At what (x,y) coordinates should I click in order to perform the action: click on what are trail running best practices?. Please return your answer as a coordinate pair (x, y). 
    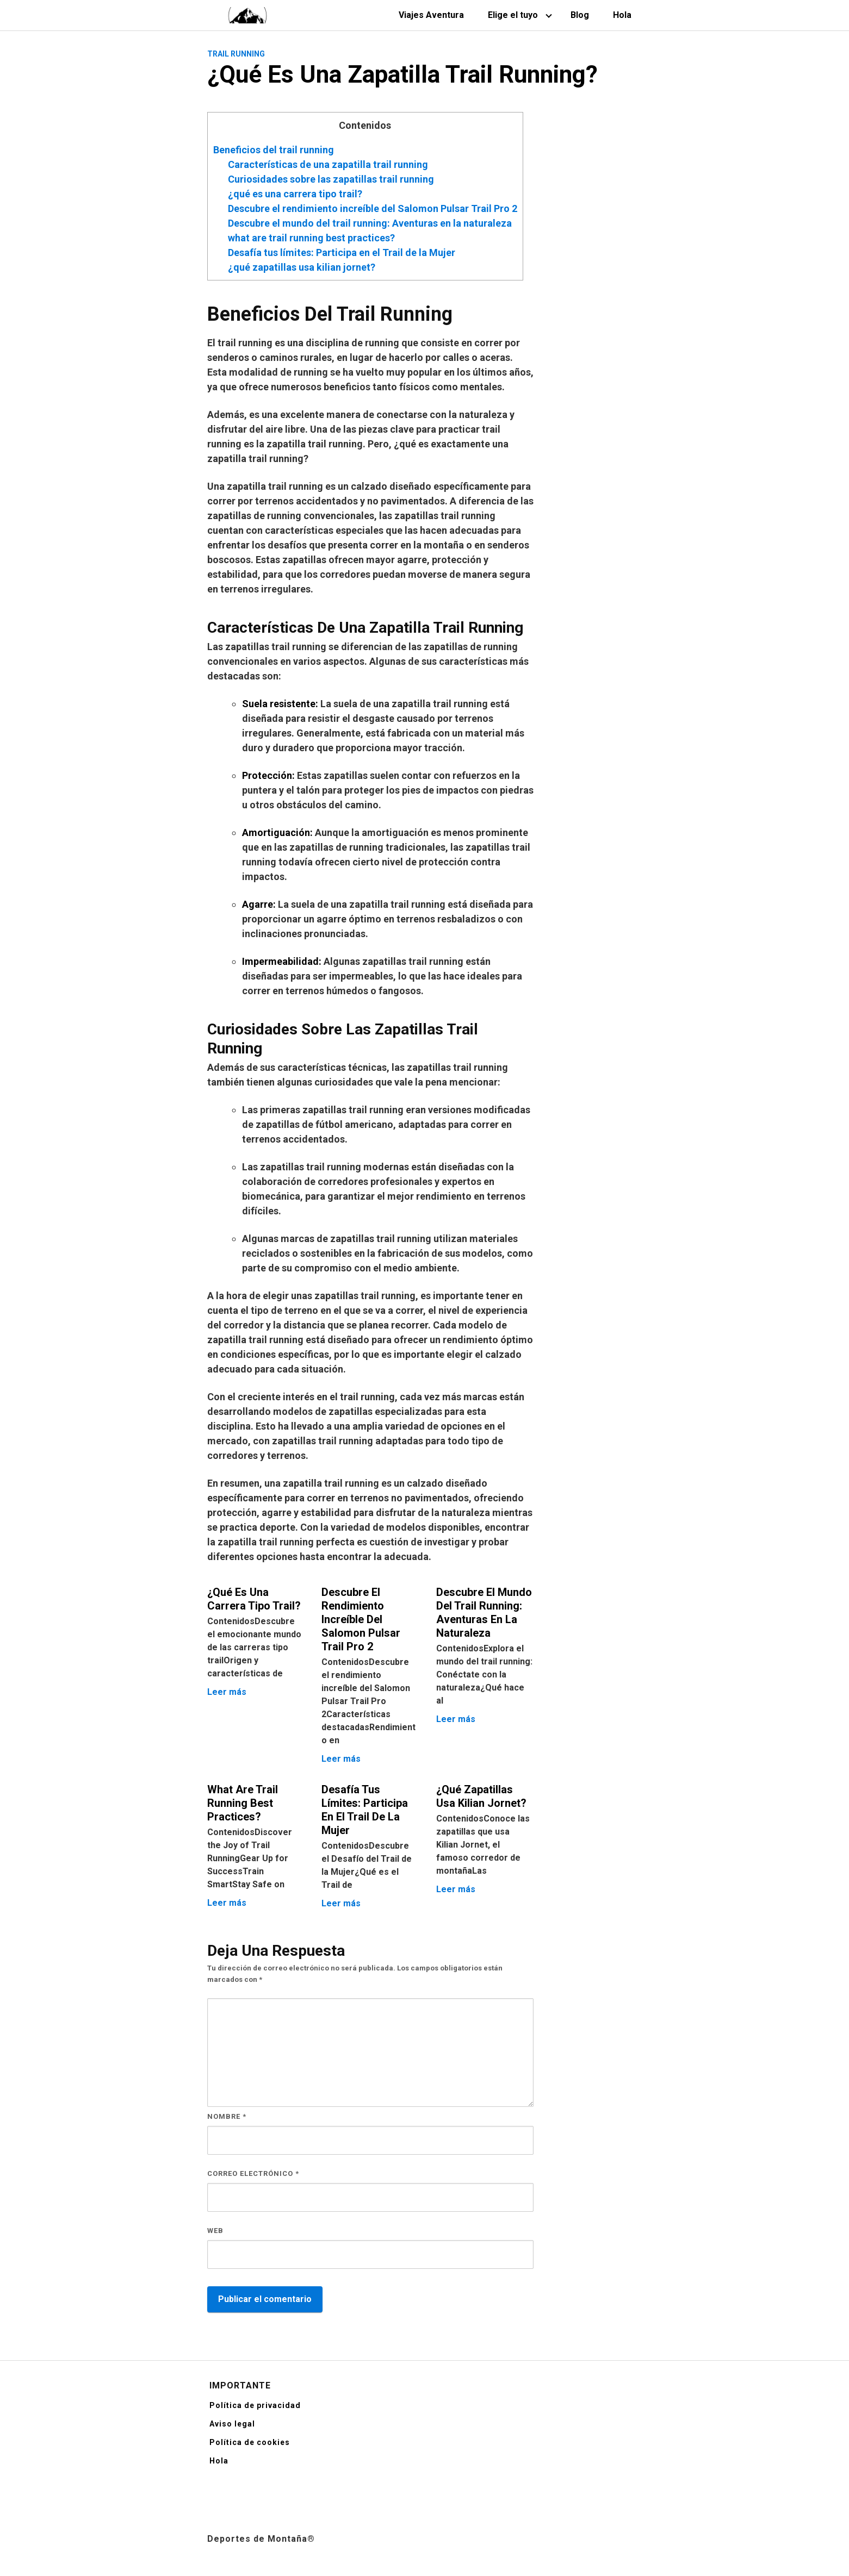
    Looking at the image, I should click on (311, 238).